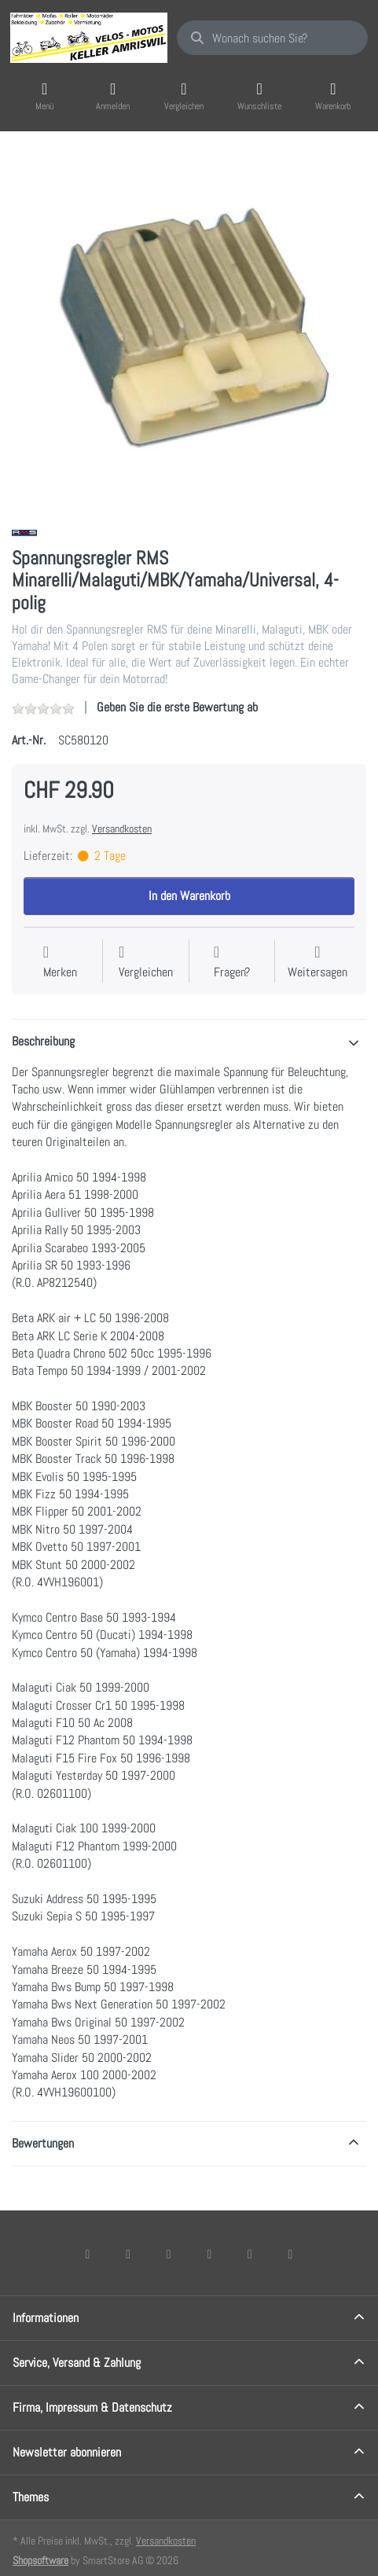  I want to click on Newsletter abonnieren, so click(67, 2452).